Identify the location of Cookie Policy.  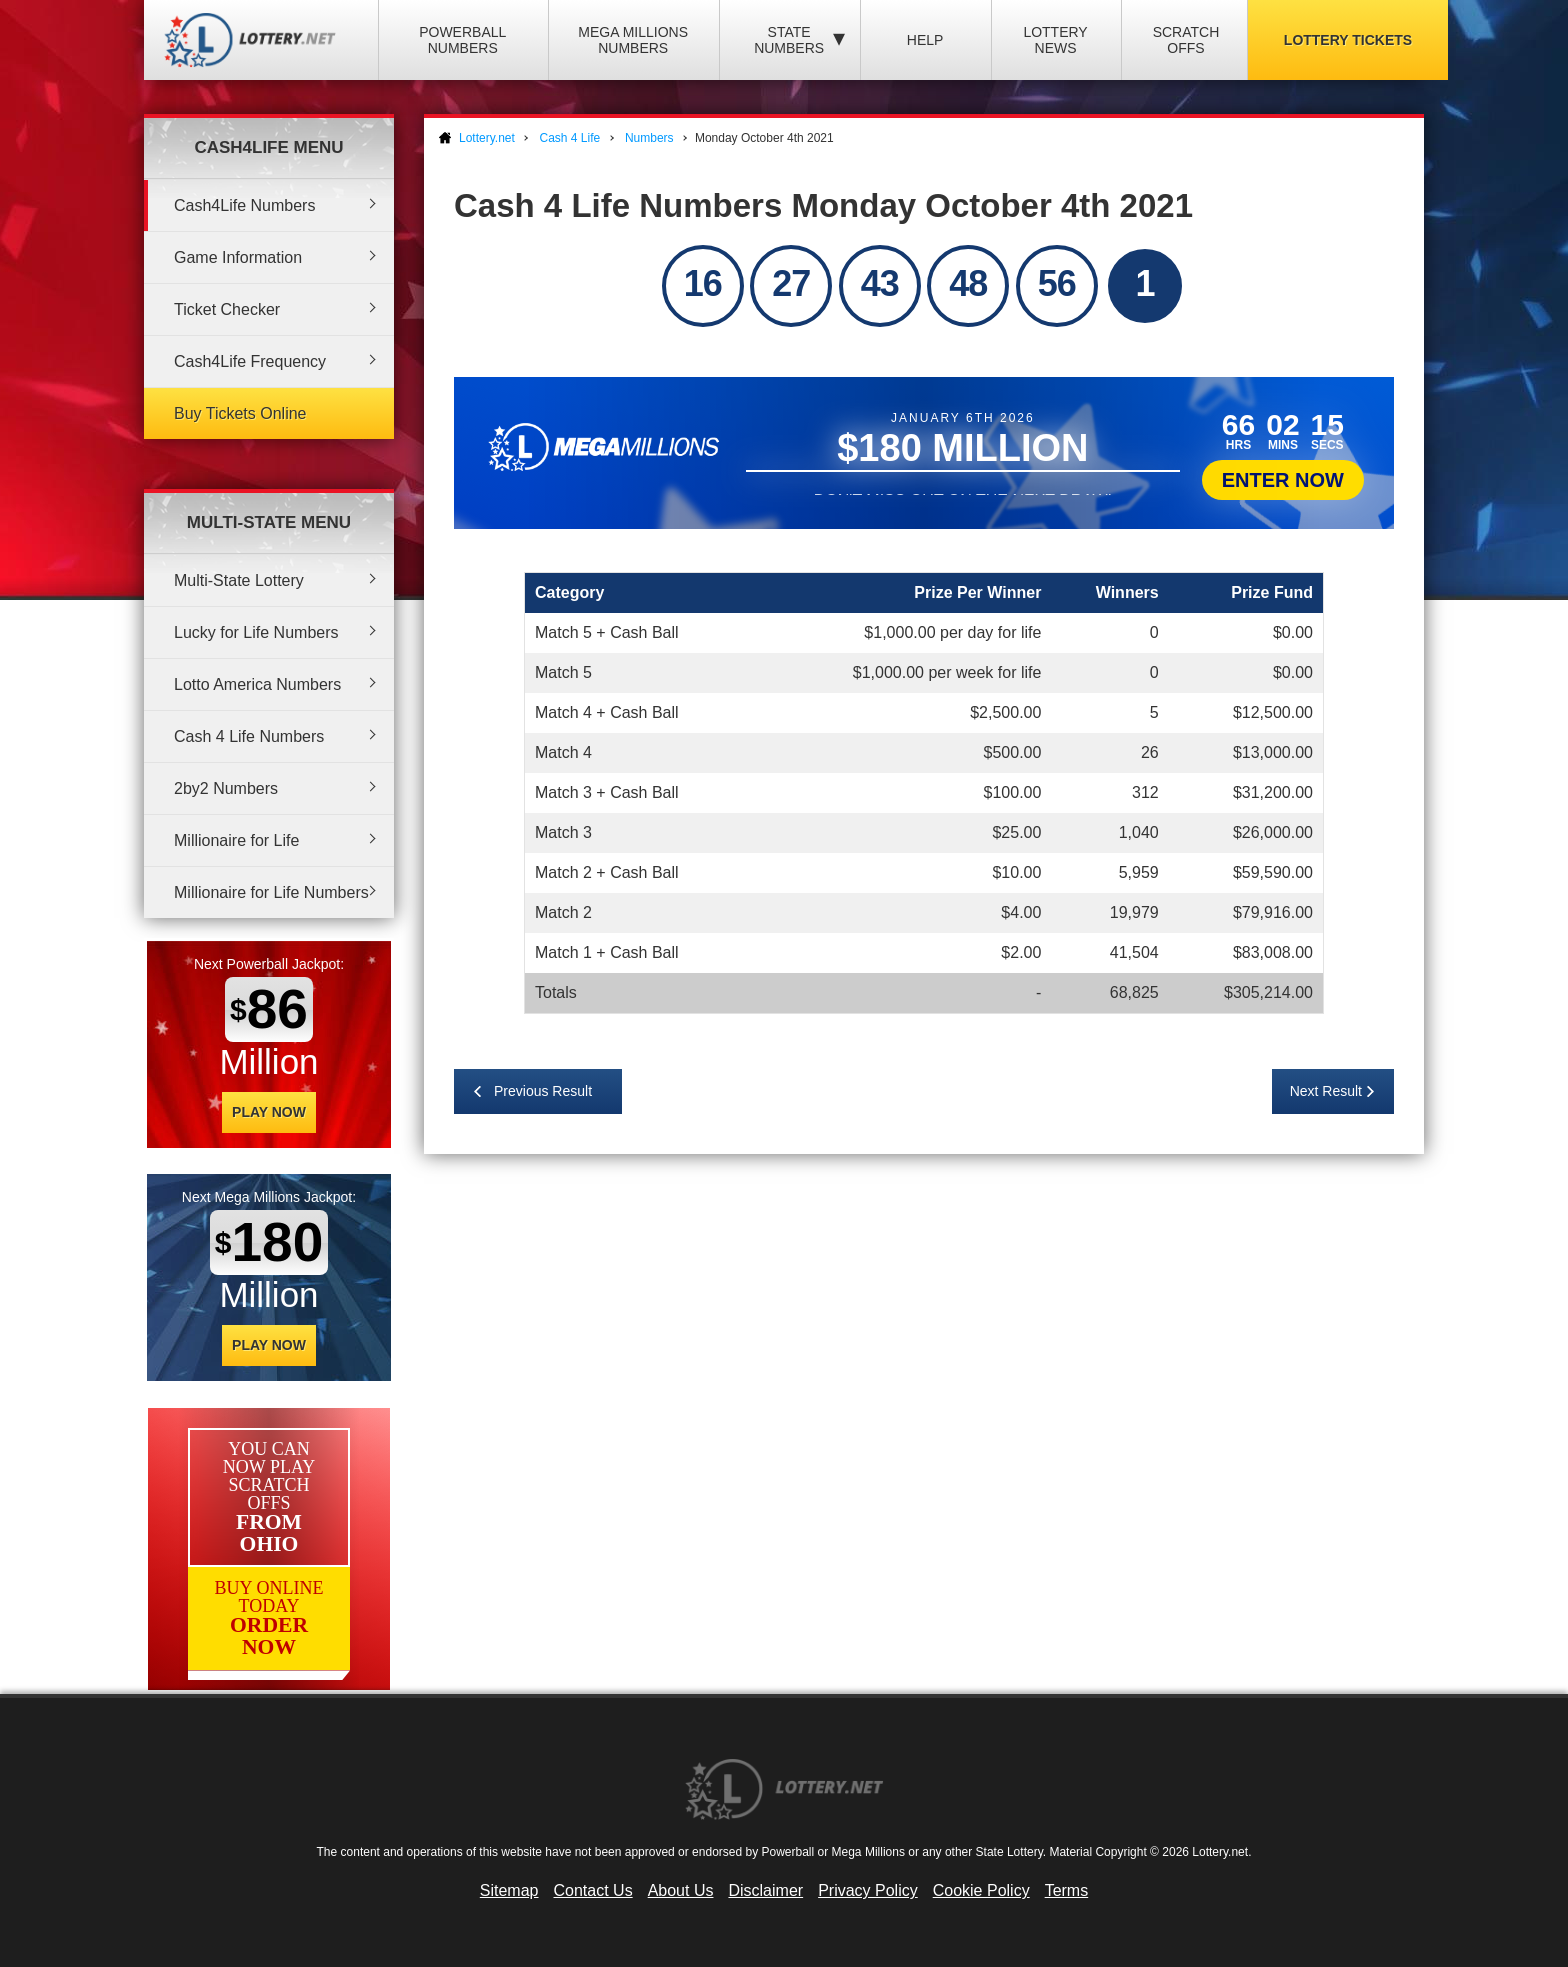
(981, 1890).